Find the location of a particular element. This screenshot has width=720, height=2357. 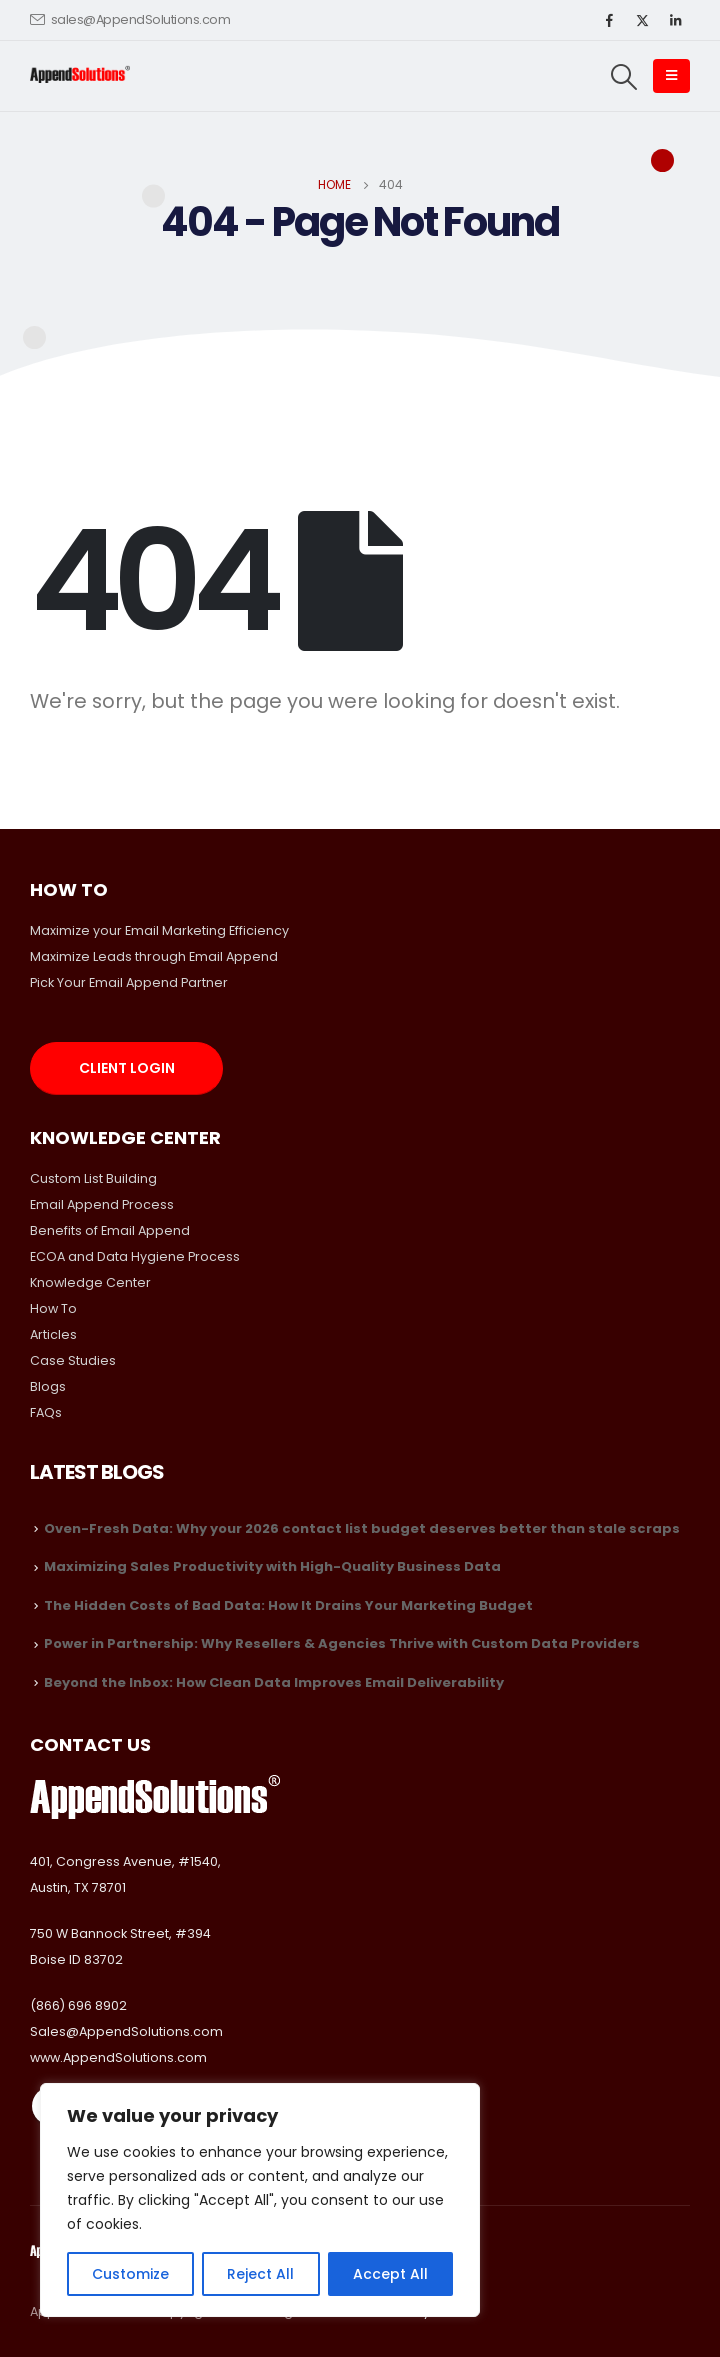

Pick Your Email Append Partner is located at coordinates (129, 982).